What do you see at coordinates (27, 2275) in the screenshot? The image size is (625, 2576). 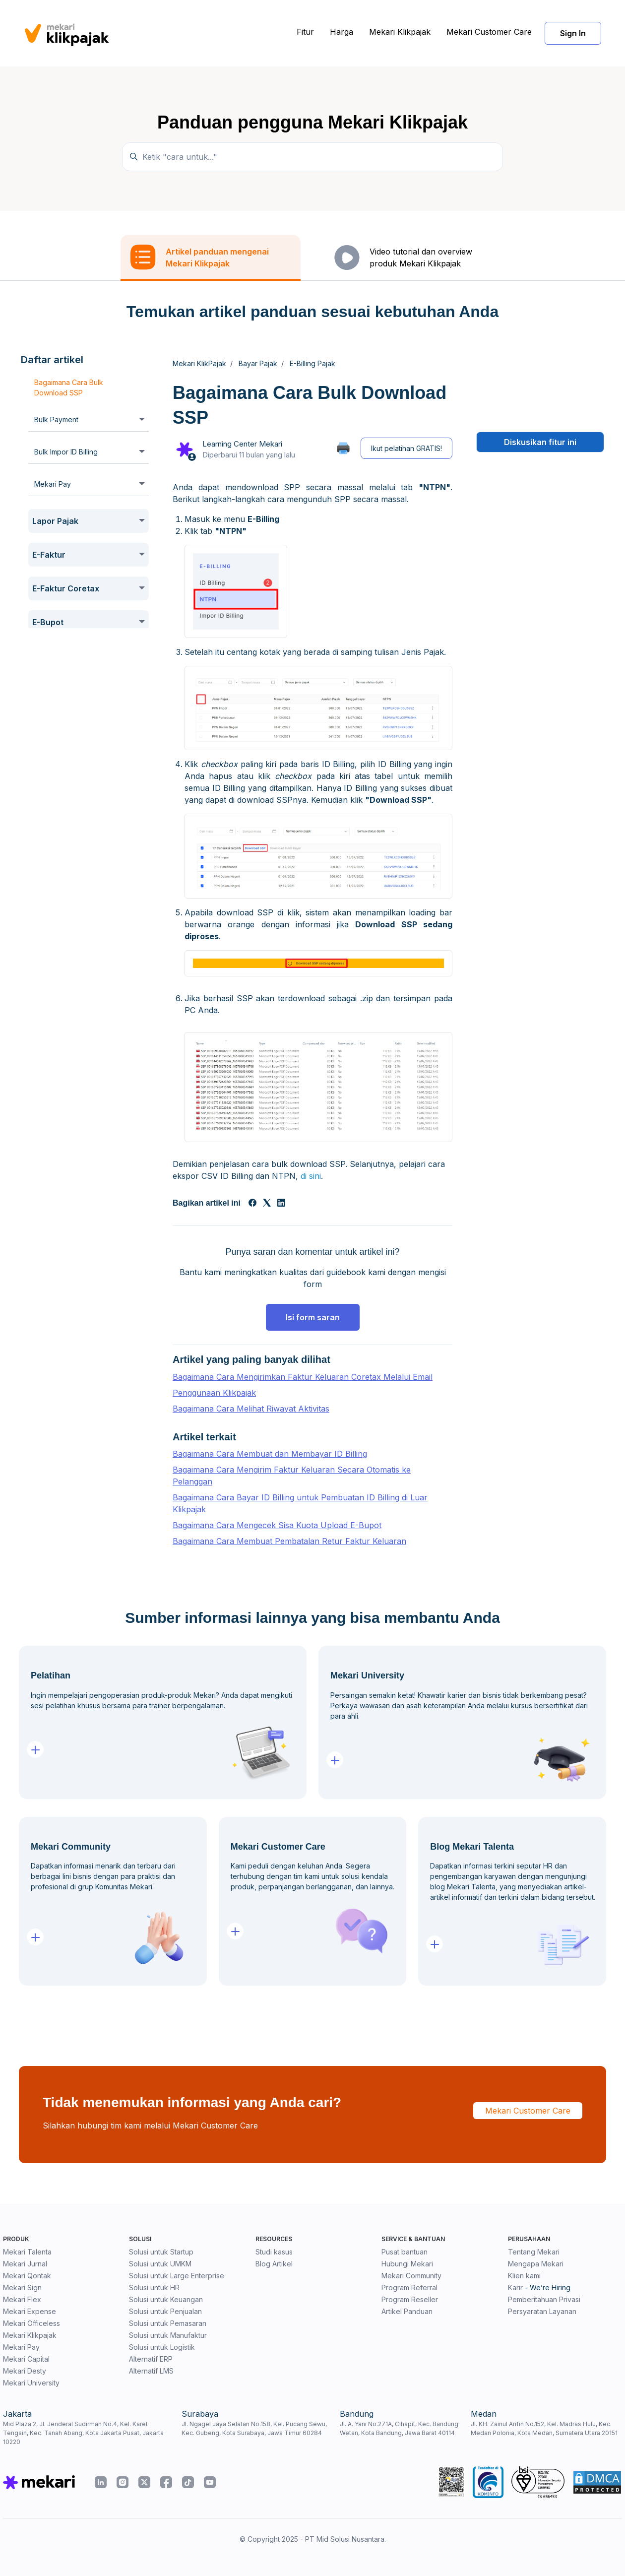 I see `Mekari Qontak` at bounding box center [27, 2275].